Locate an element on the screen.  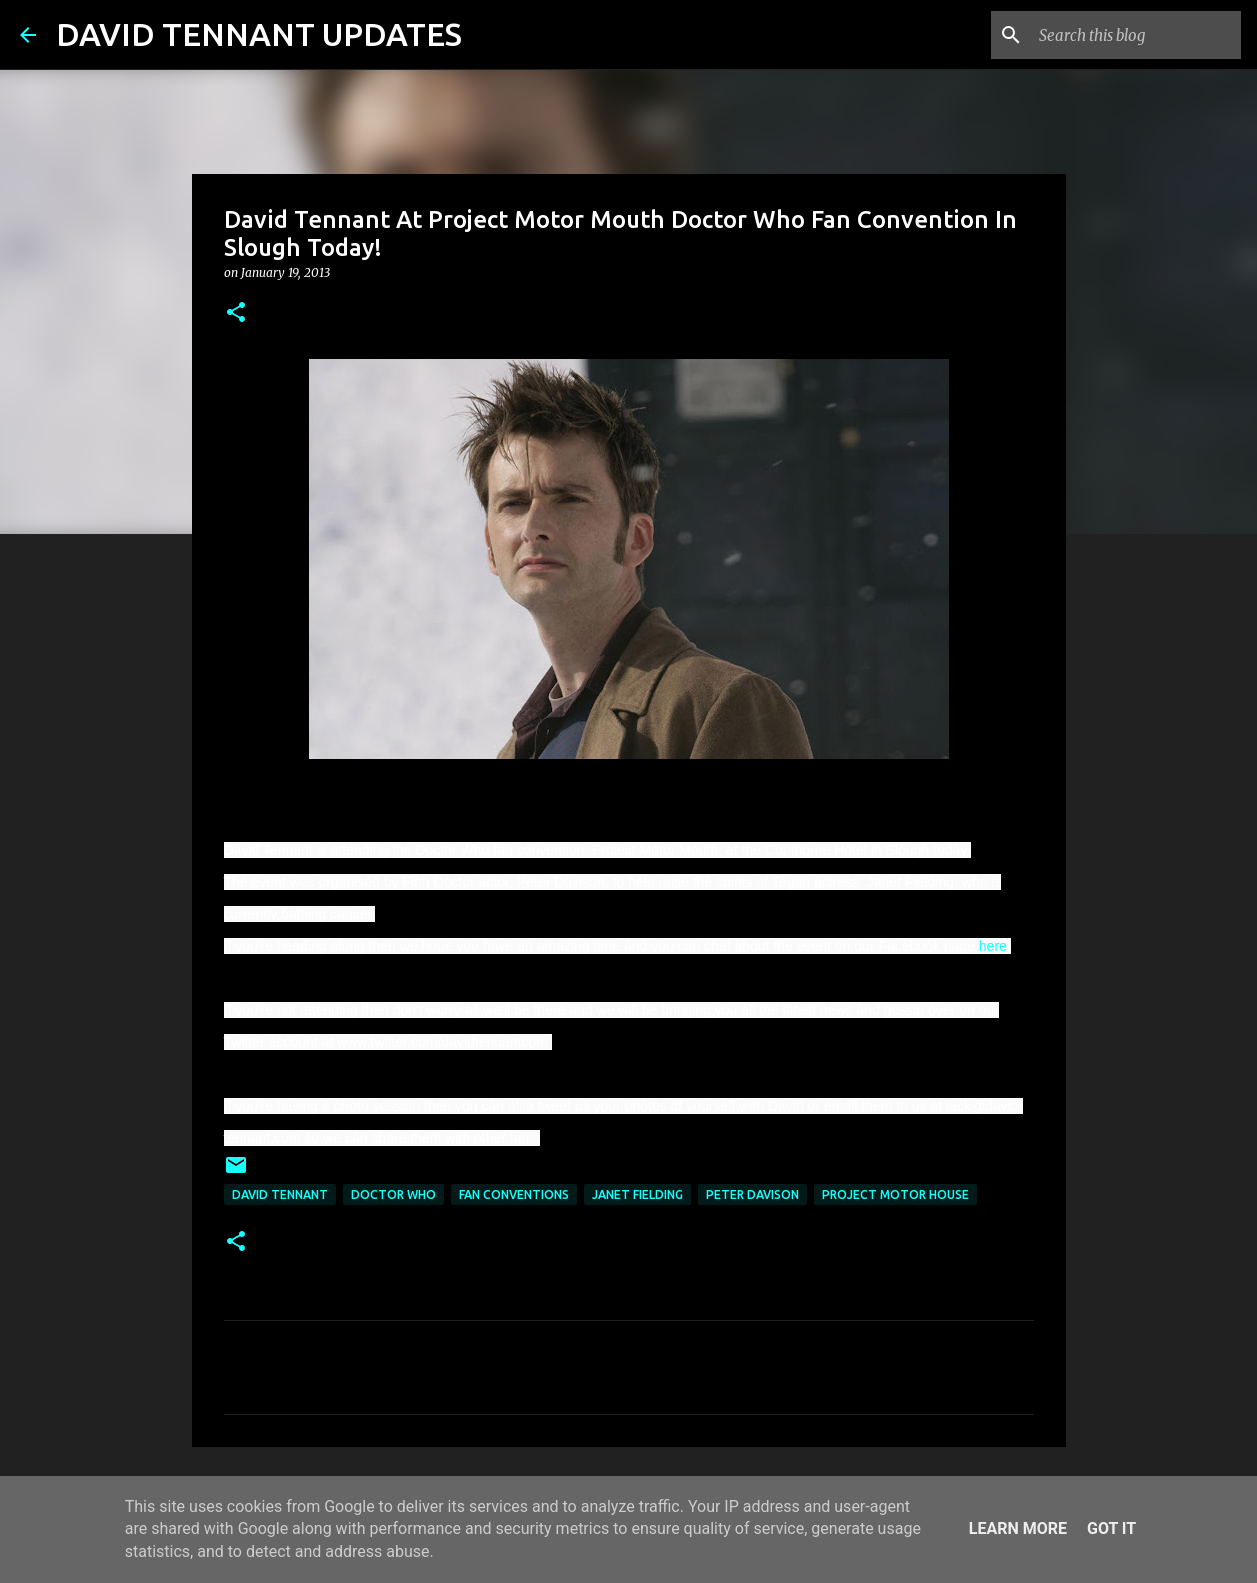
[Search this blog] is located at coordinates (1136, 35).